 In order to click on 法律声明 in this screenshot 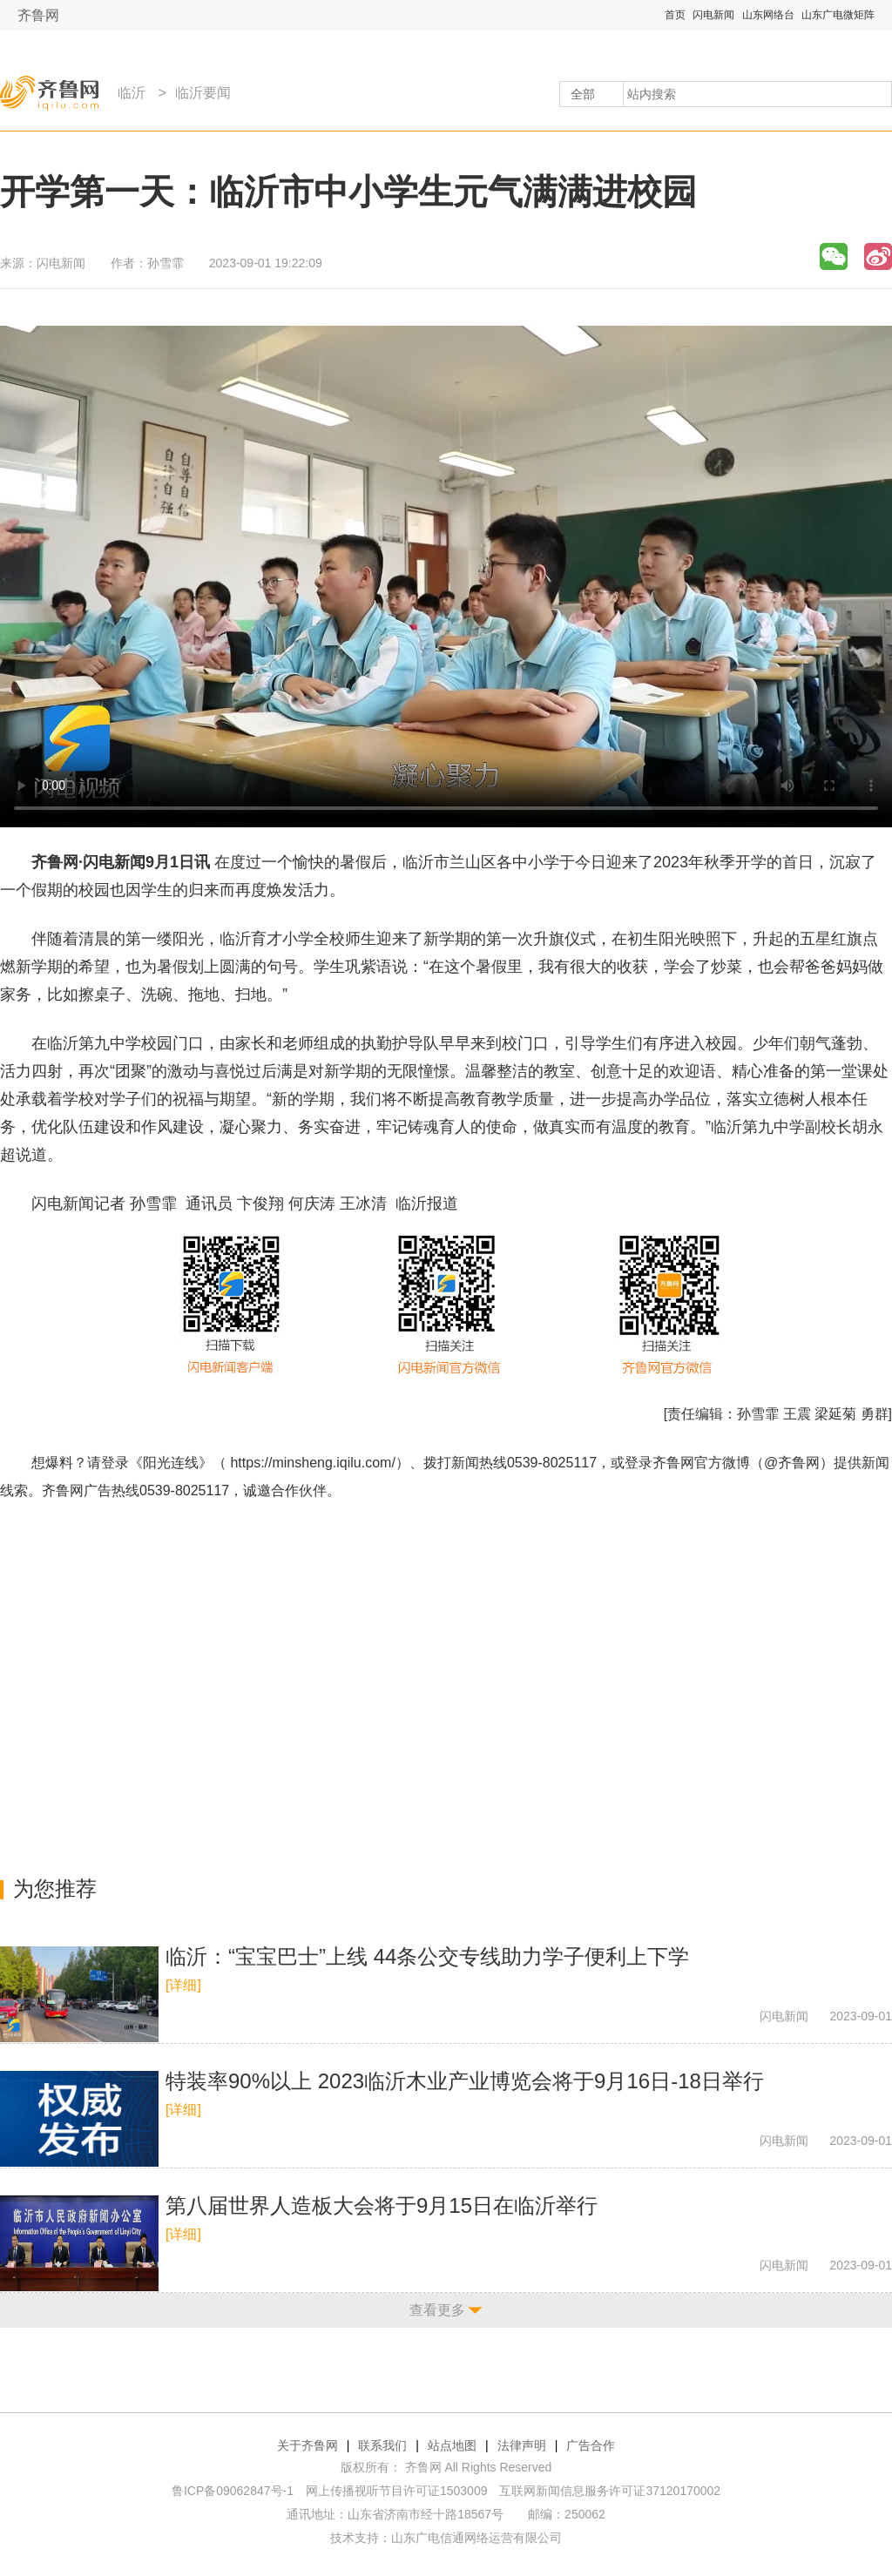, I will do `click(521, 2445)`.